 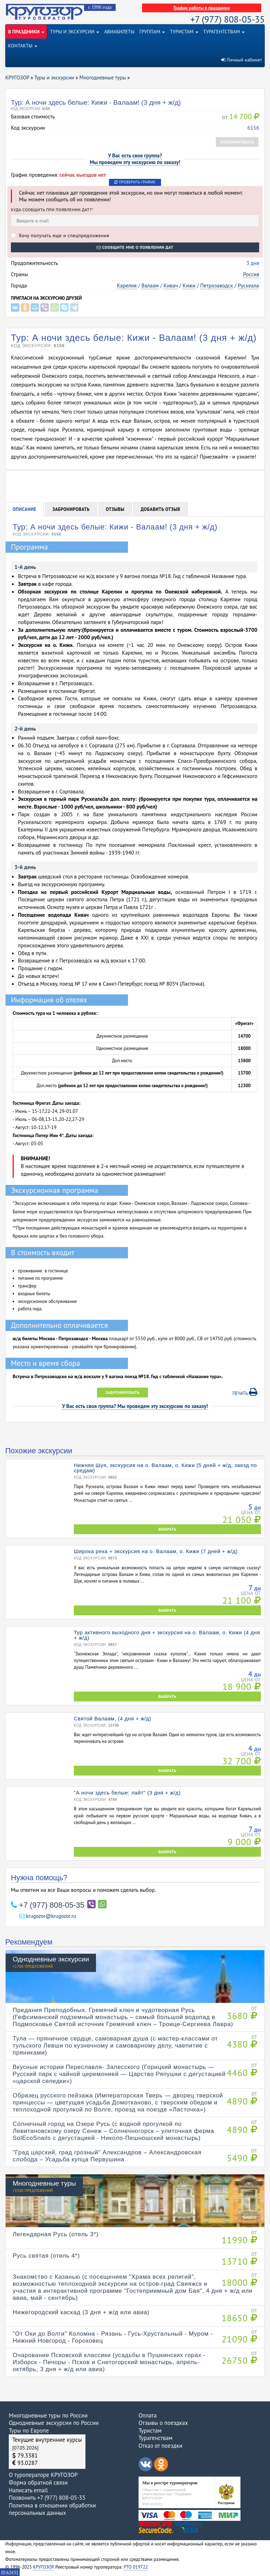 I want to click on О туроператоре КРУГОЗОР, so click(x=43, y=2475).